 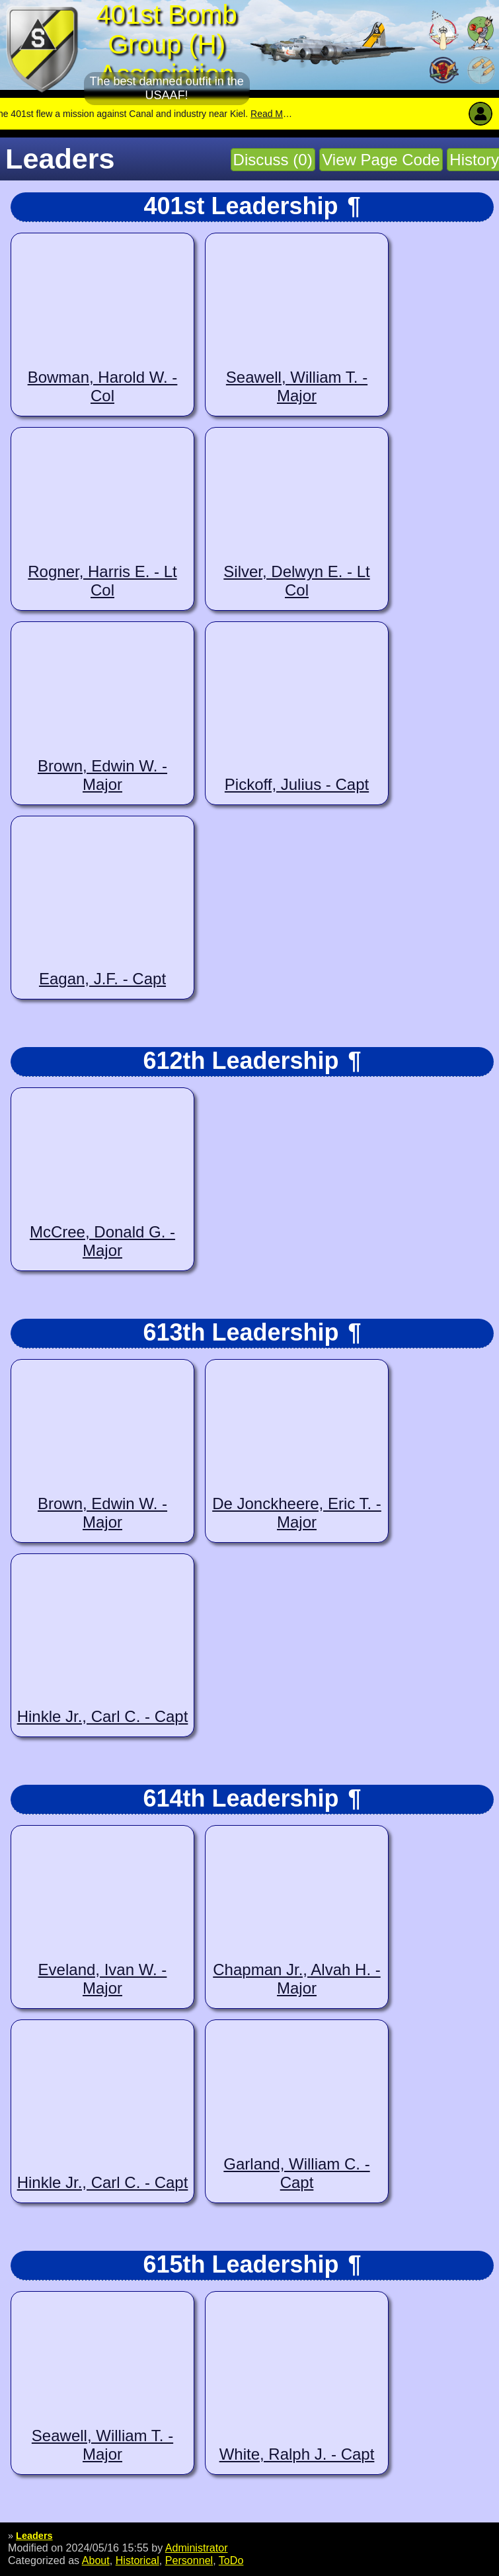 What do you see at coordinates (189, 2560) in the screenshot?
I see `Personnel` at bounding box center [189, 2560].